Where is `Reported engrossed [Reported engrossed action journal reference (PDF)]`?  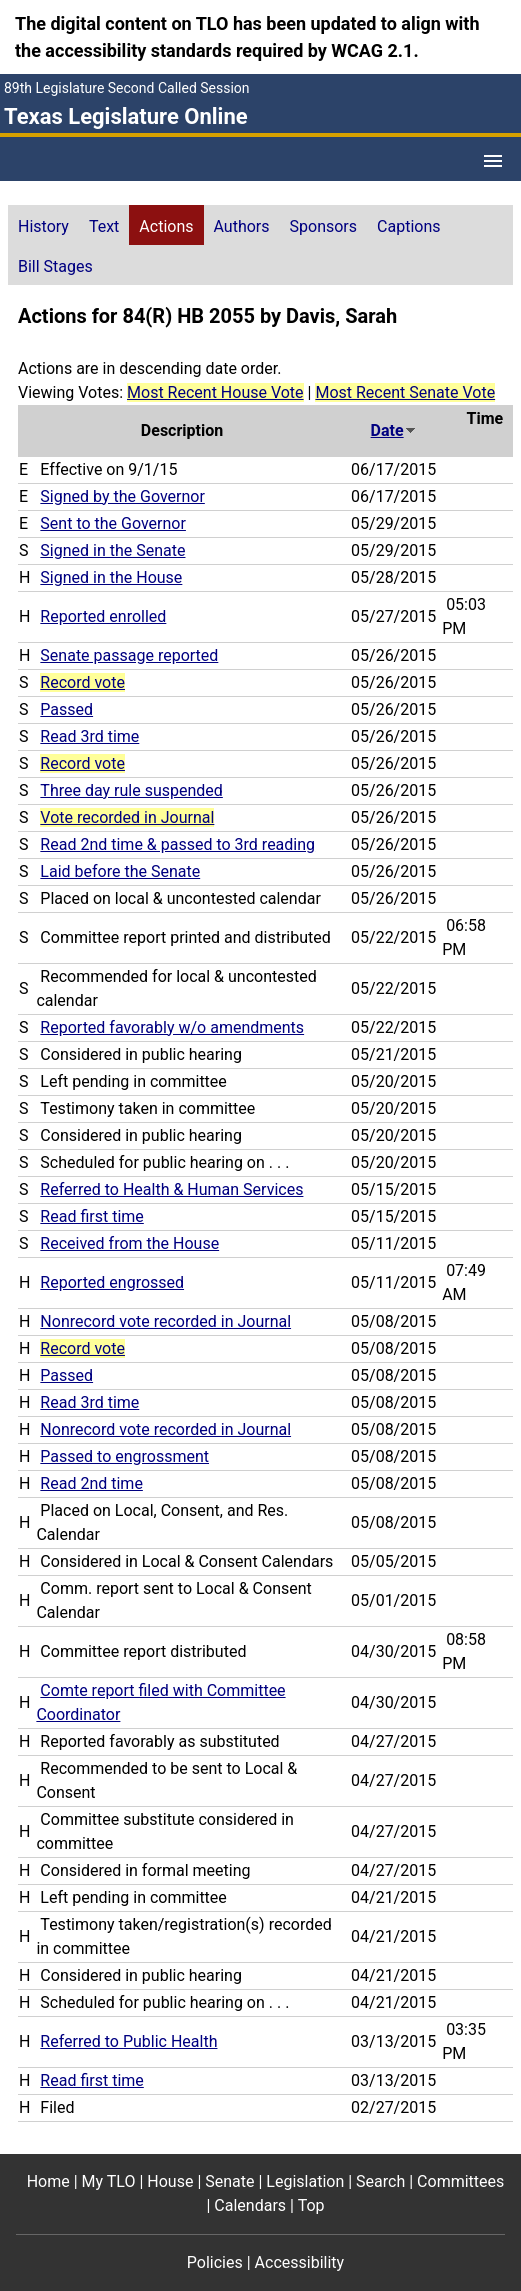
Reported engrossed [Reported engrossed action journal reference (PDF)] is located at coordinates (112, 1282).